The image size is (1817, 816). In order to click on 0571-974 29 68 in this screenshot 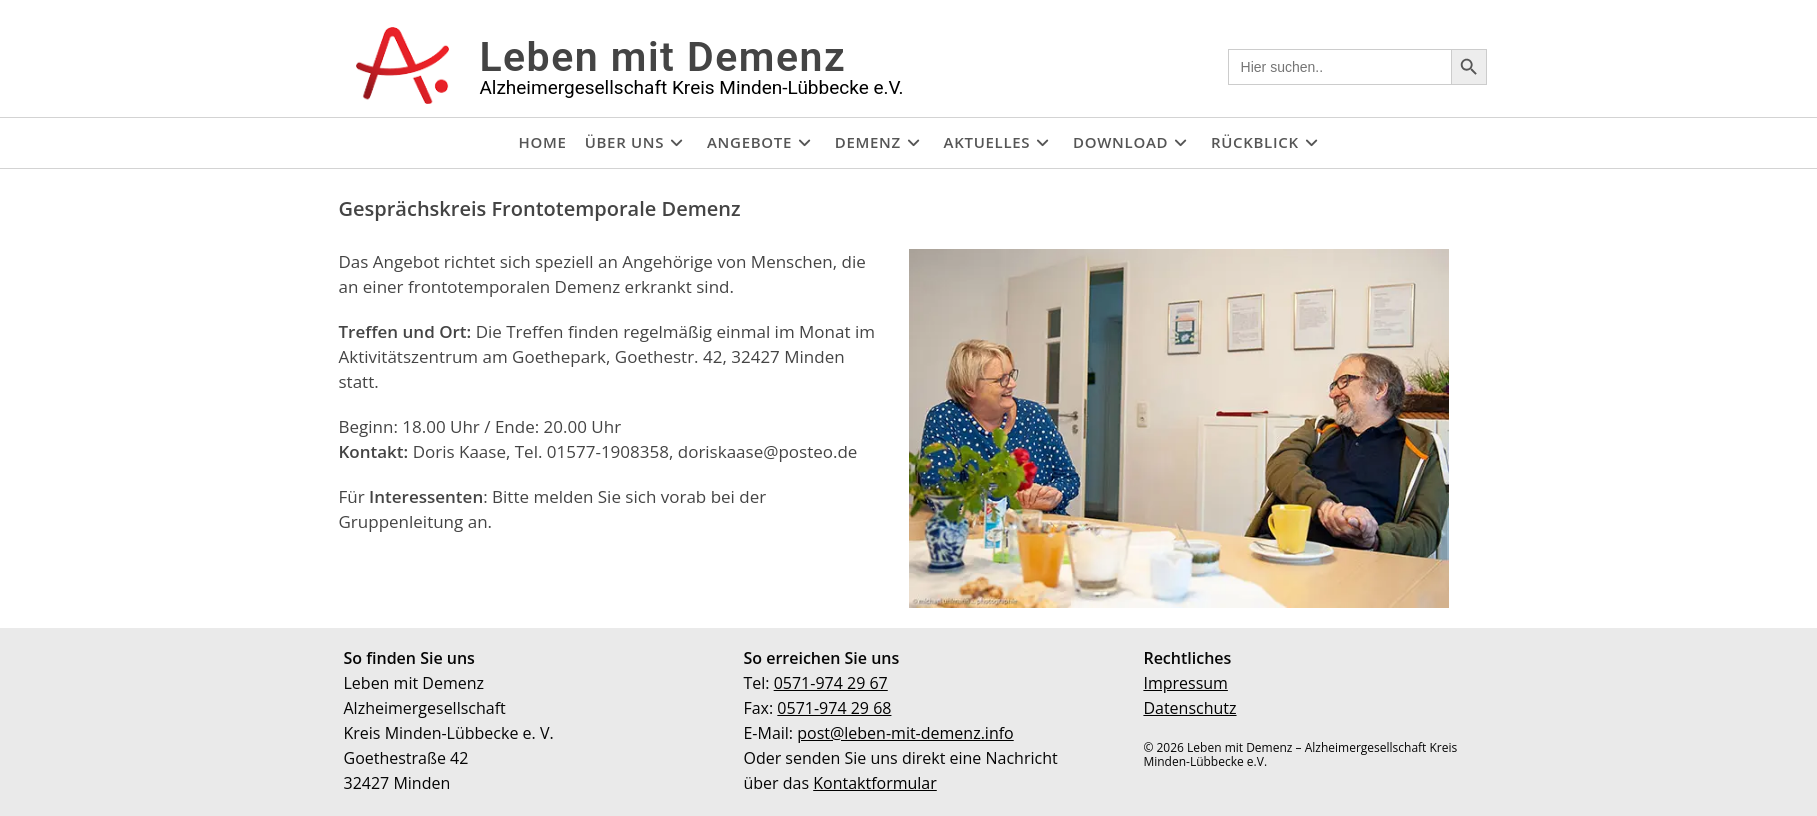, I will do `click(834, 708)`.